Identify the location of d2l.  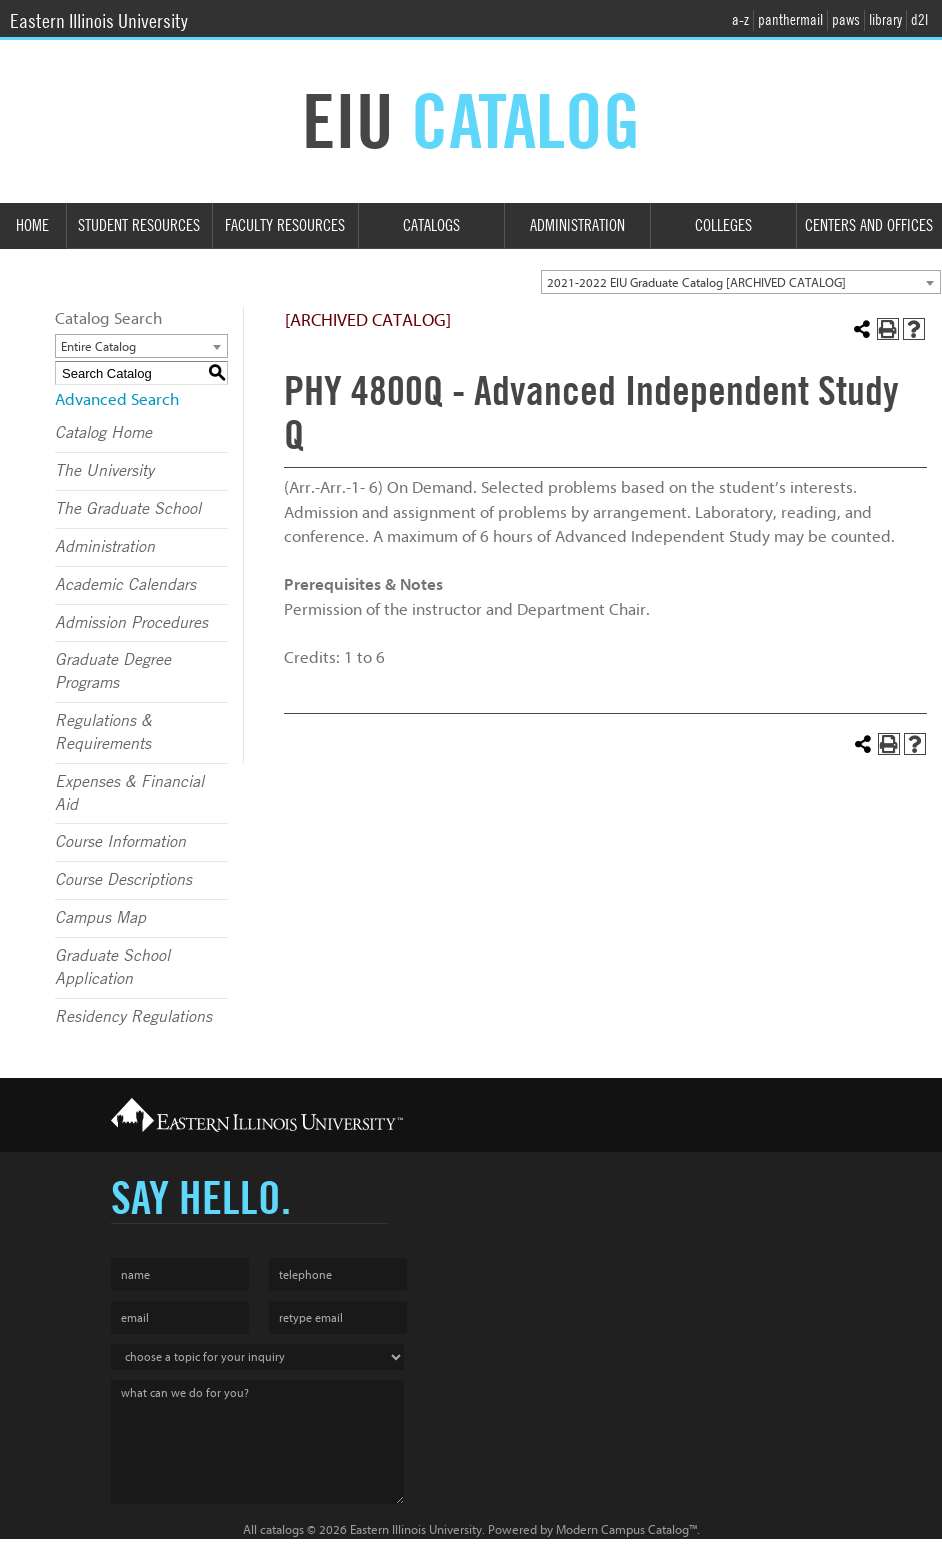
(919, 20).